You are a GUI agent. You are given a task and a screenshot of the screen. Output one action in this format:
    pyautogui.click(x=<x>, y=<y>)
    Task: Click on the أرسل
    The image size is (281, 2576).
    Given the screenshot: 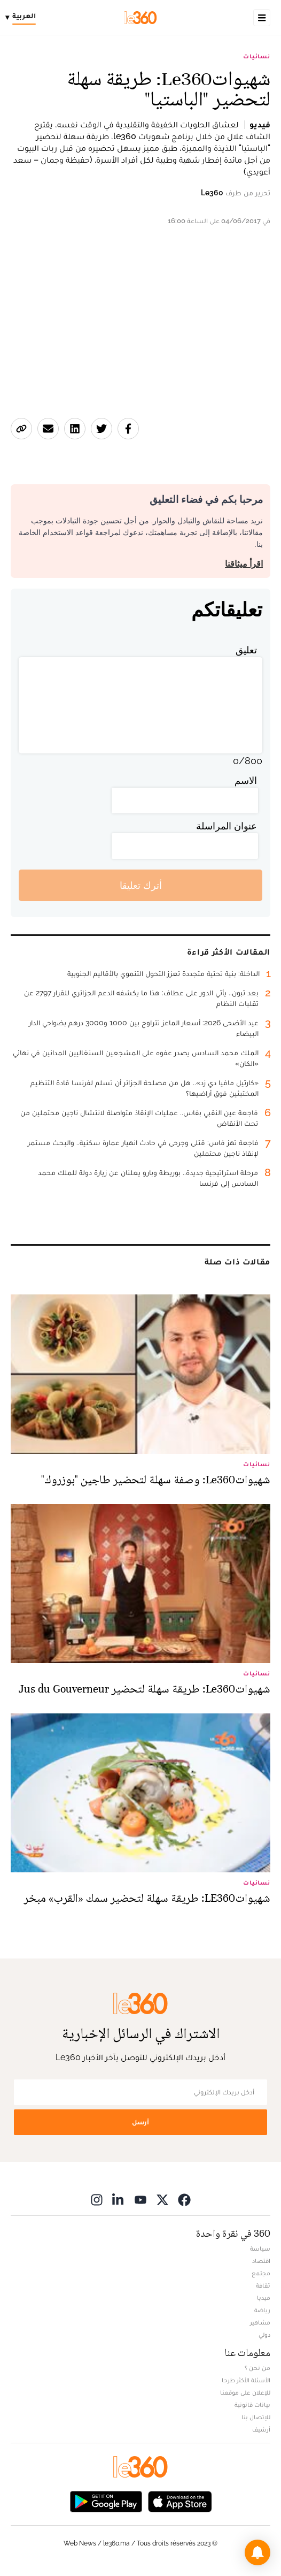 What is the action you would take?
    pyautogui.click(x=140, y=2122)
    